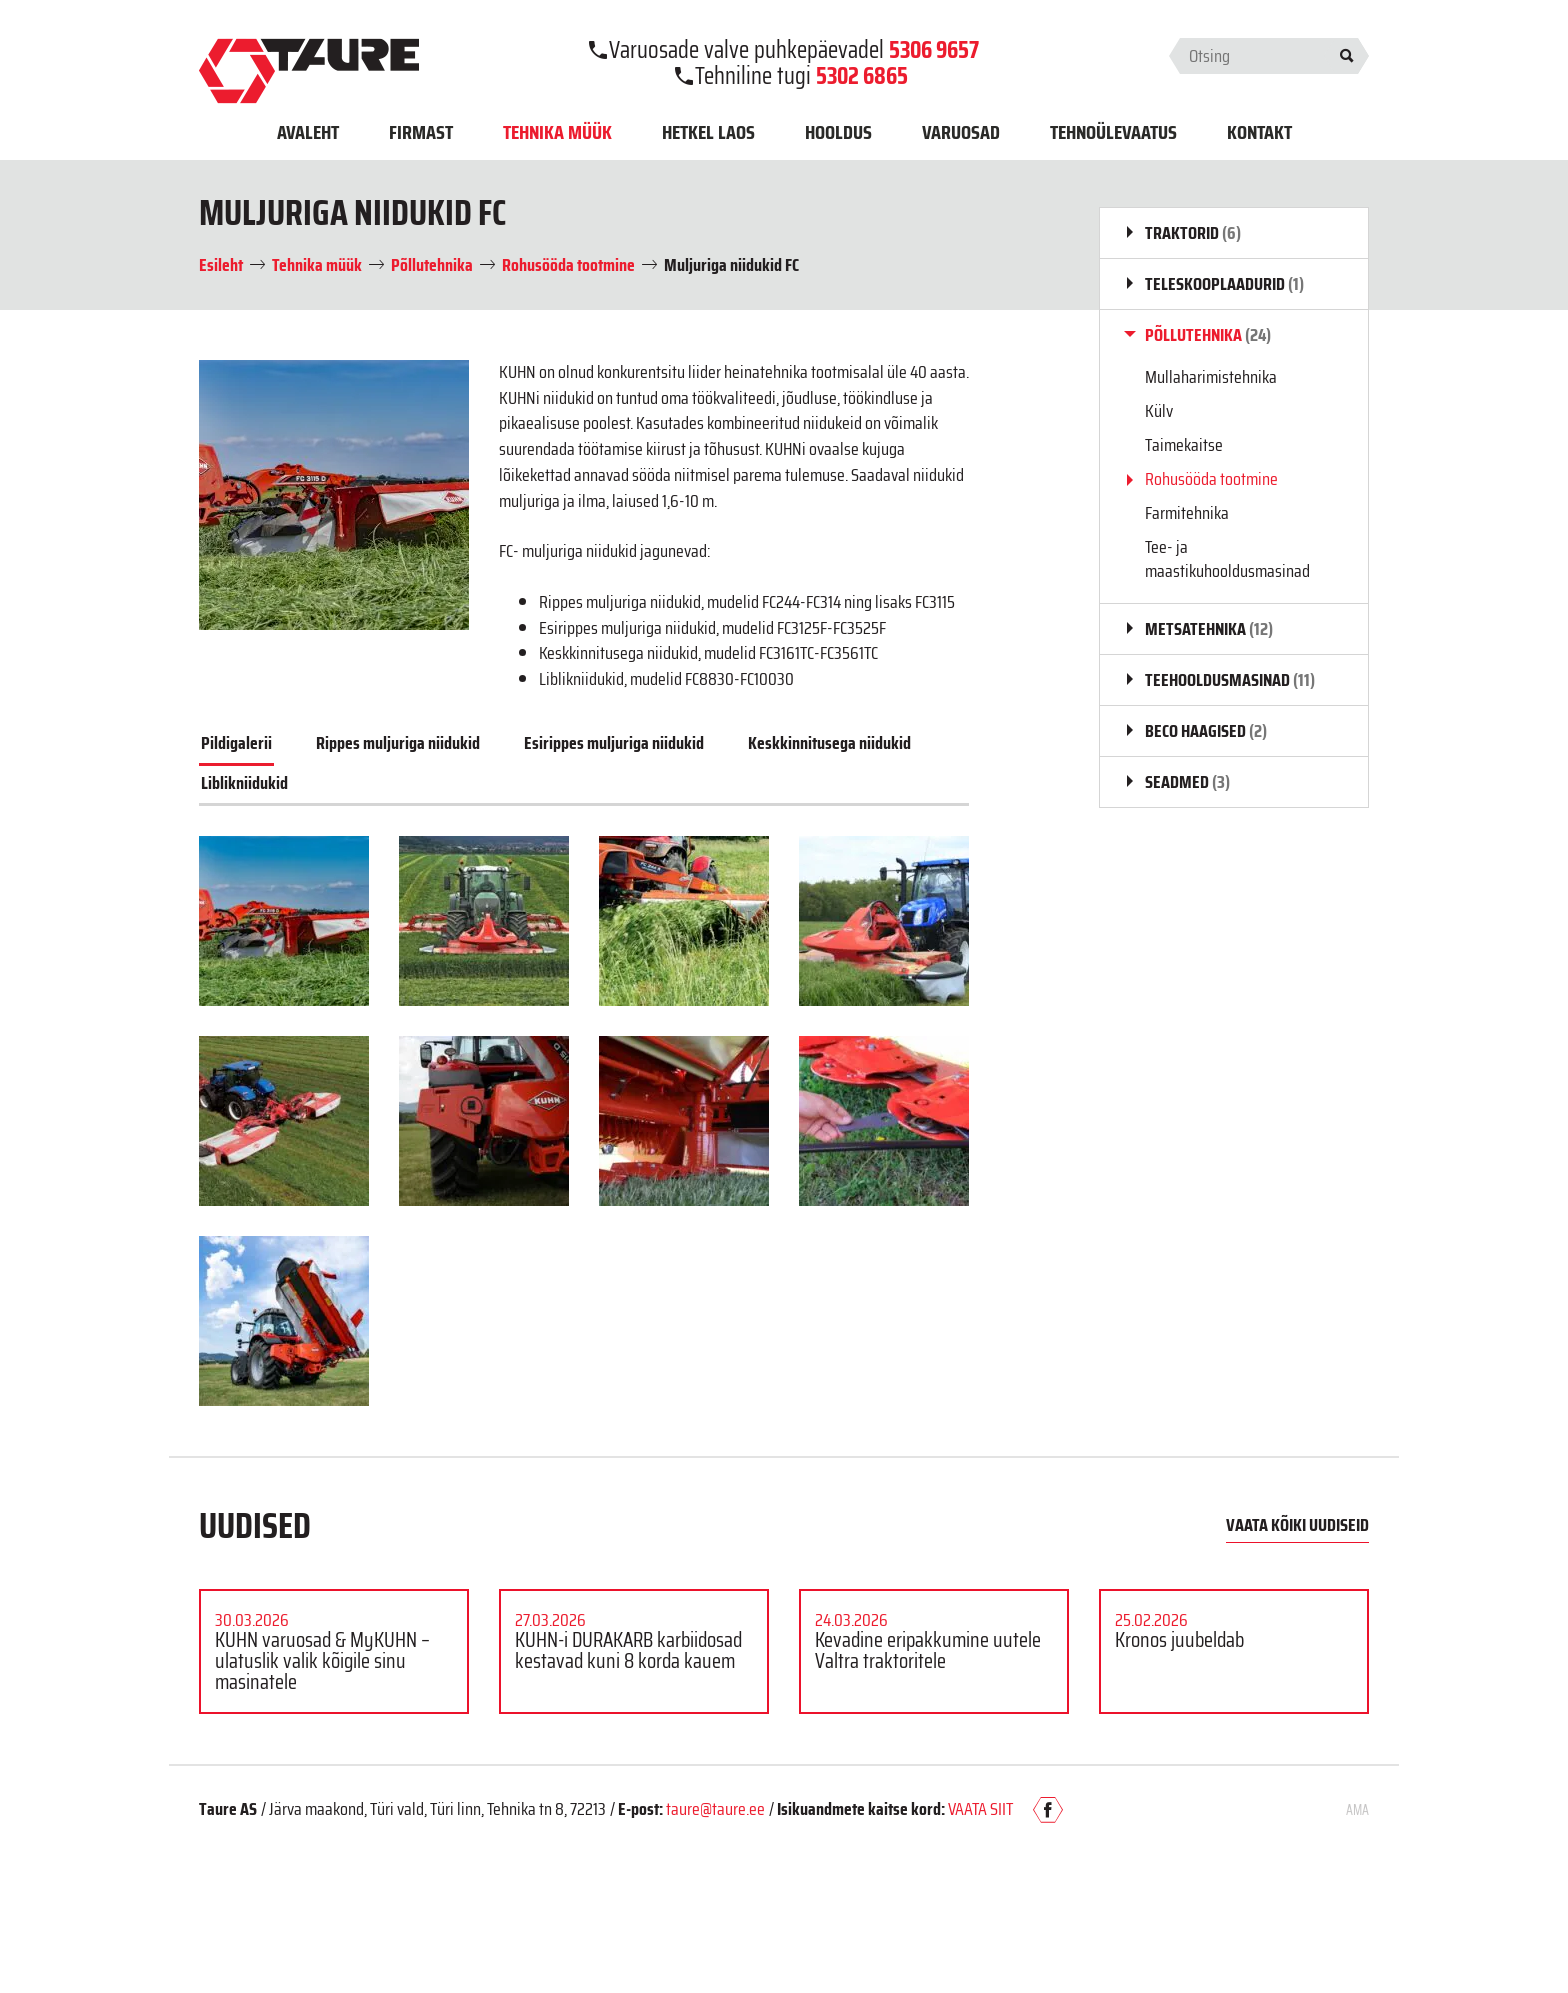 The height and width of the screenshot is (1993, 1568). I want to click on Farmitehnika, so click(1187, 513).